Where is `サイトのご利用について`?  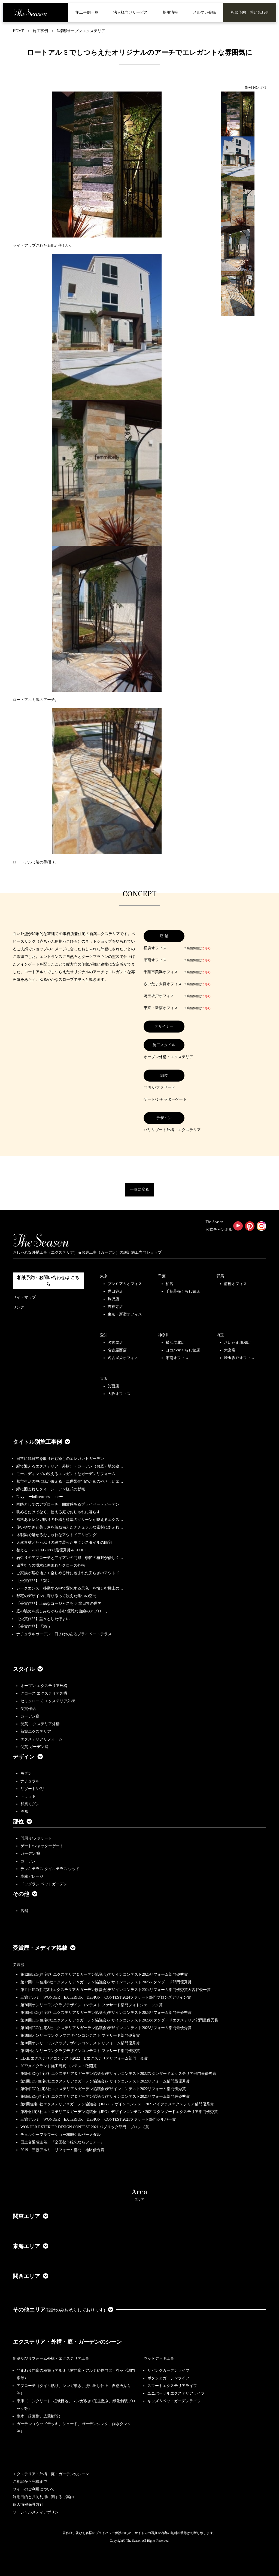
サイトのご利用について is located at coordinates (34, 2489).